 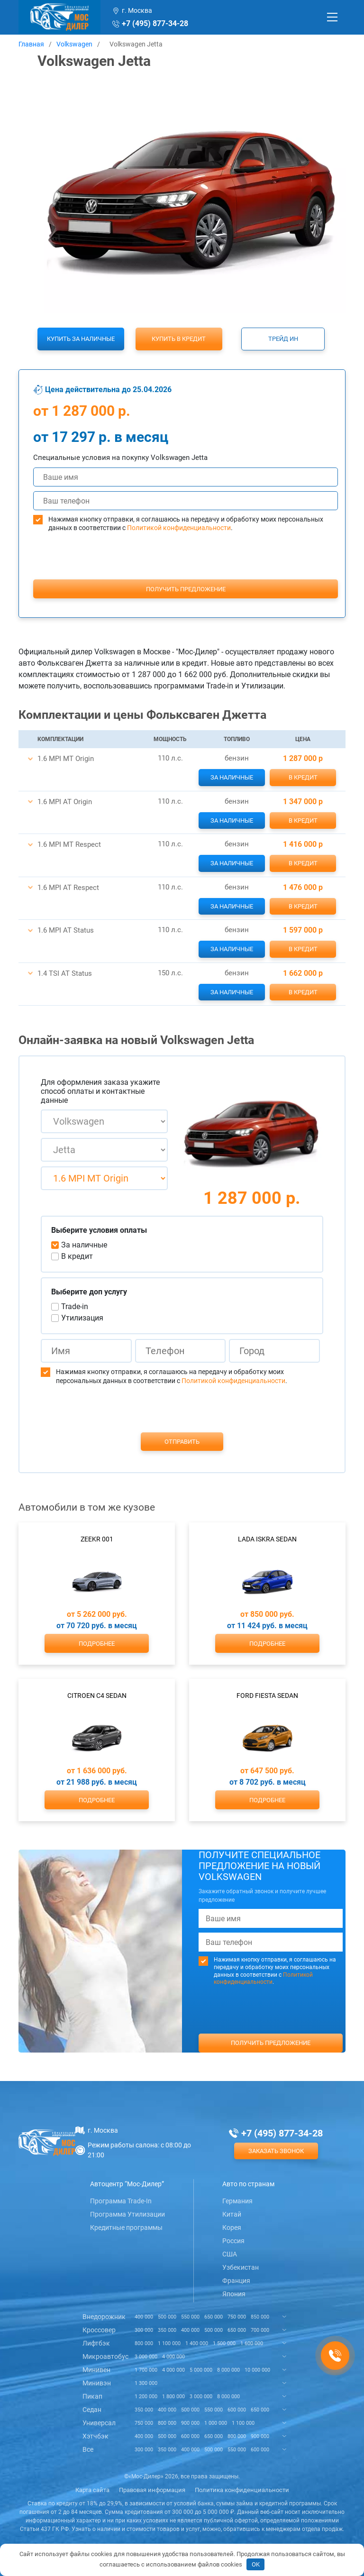 What do you see at coordinates (126, 2227) in the screenshot?
I see `Кредитные программы` at bounding box center [126, 2227].